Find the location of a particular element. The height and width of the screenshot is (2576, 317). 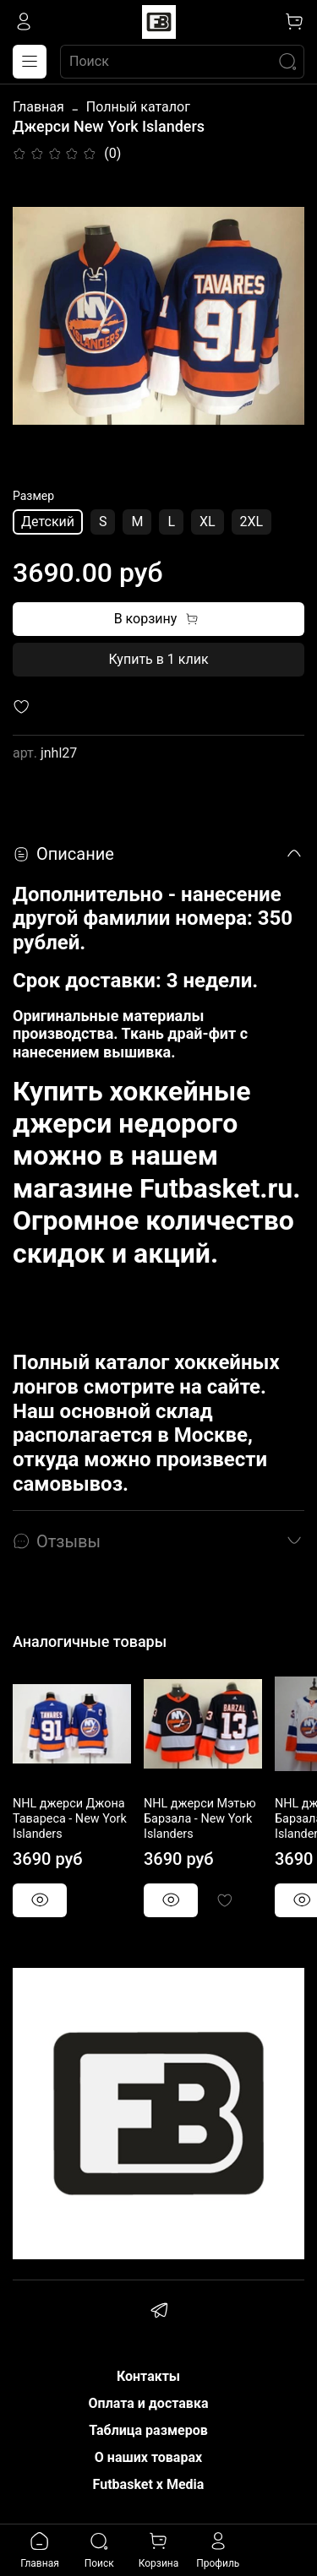

Полный каталог is located at coordinates (138, 107).